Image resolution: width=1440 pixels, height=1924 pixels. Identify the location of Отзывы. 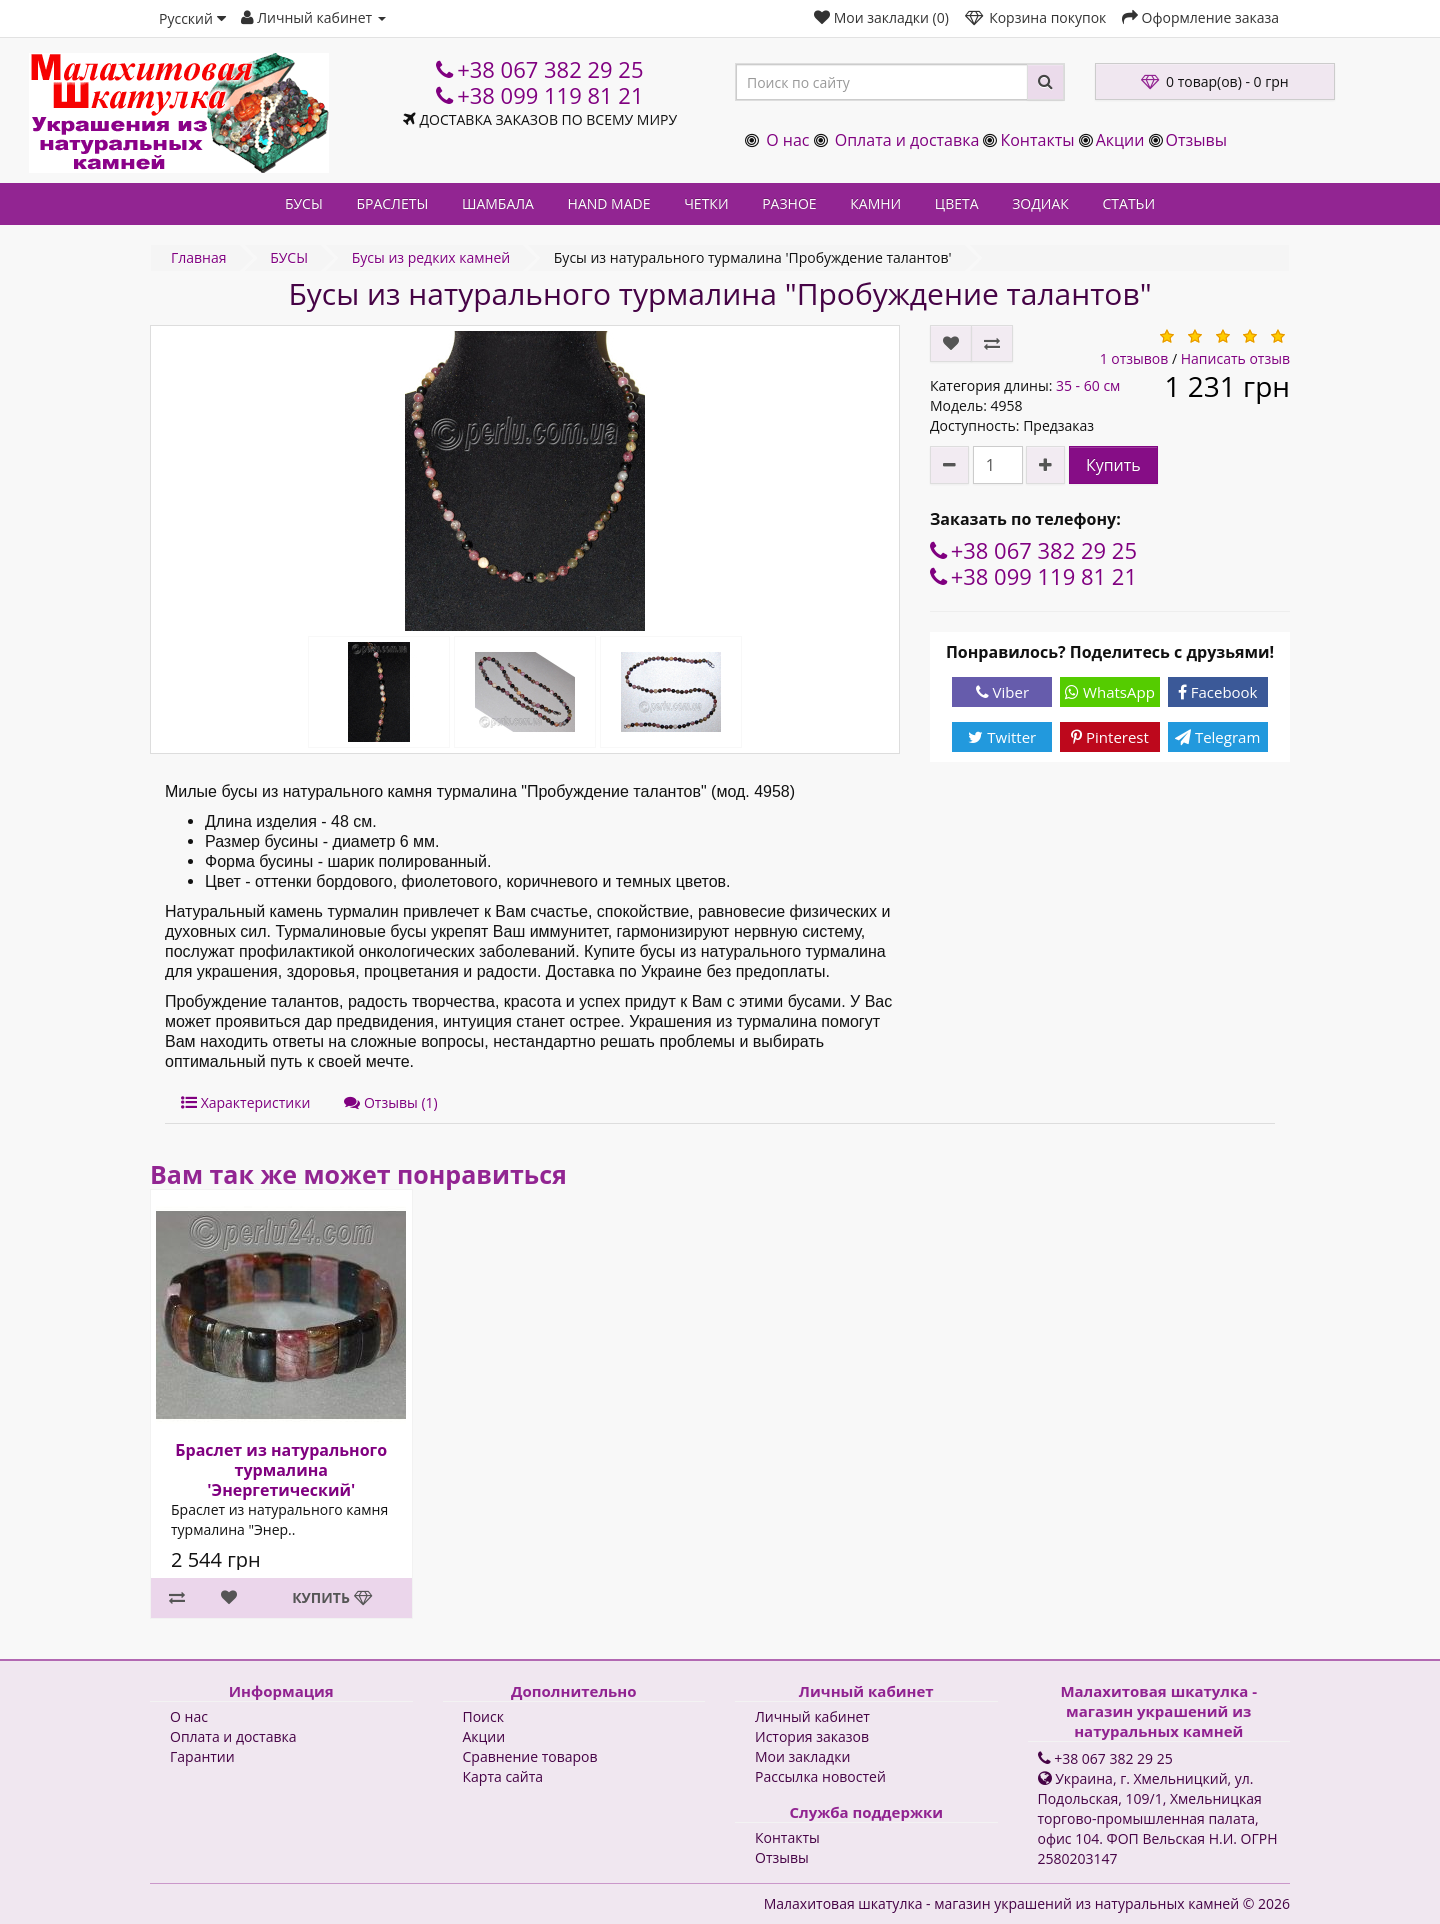
(1196, 140).